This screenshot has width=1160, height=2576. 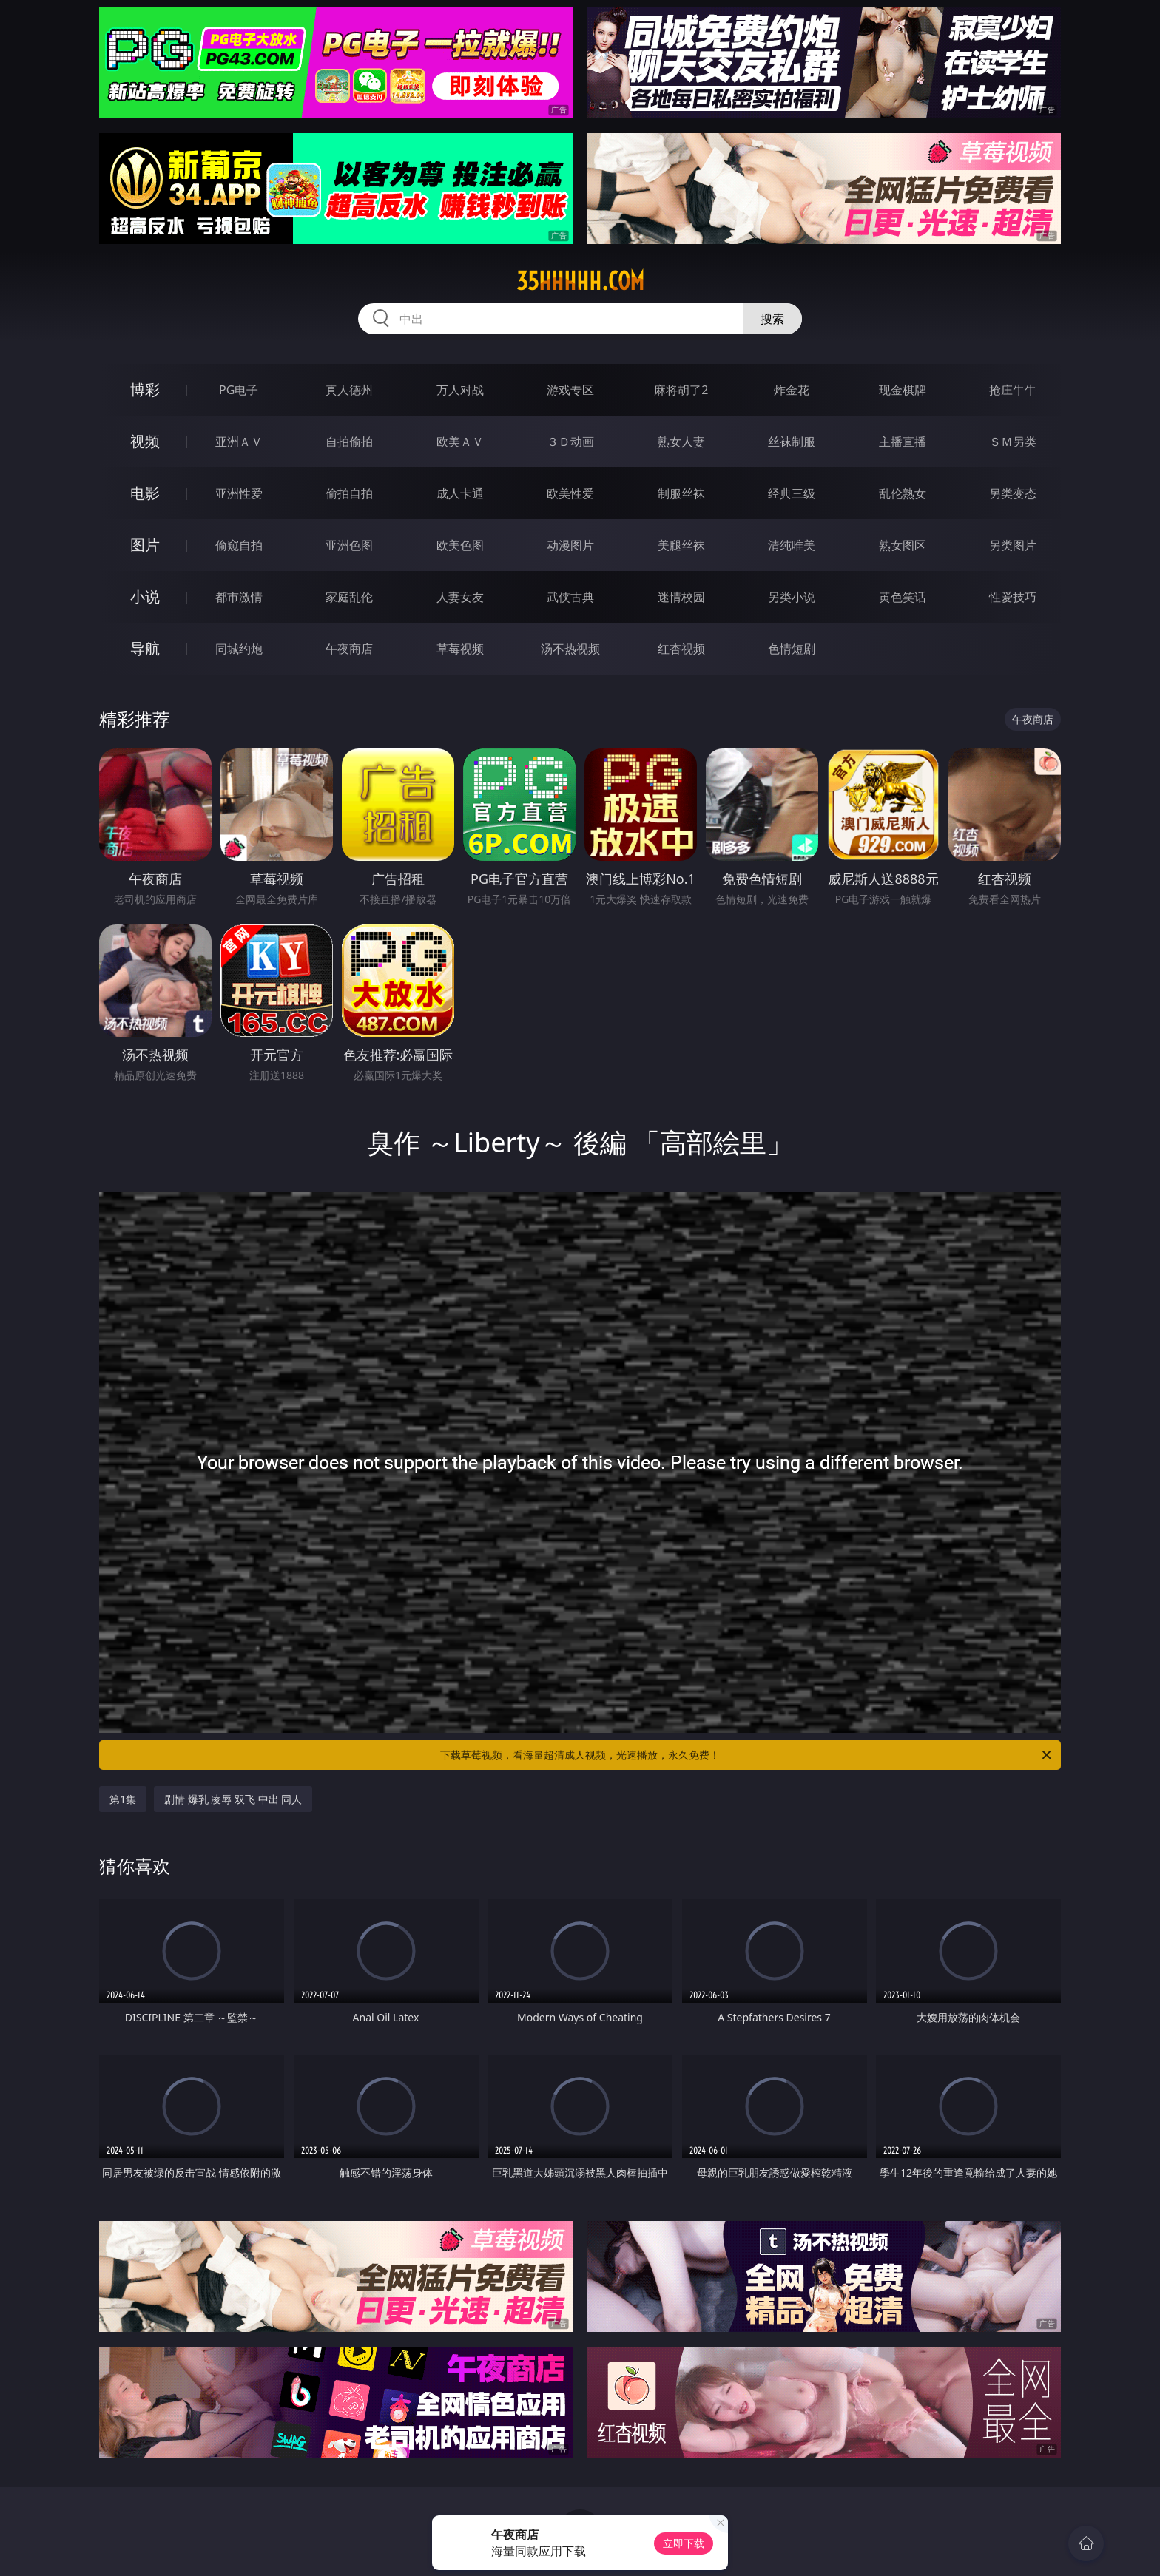 What do you see at coordinates (239, 597) in the screenshot?
I see `都市激情` at bounding box center [239, 597].